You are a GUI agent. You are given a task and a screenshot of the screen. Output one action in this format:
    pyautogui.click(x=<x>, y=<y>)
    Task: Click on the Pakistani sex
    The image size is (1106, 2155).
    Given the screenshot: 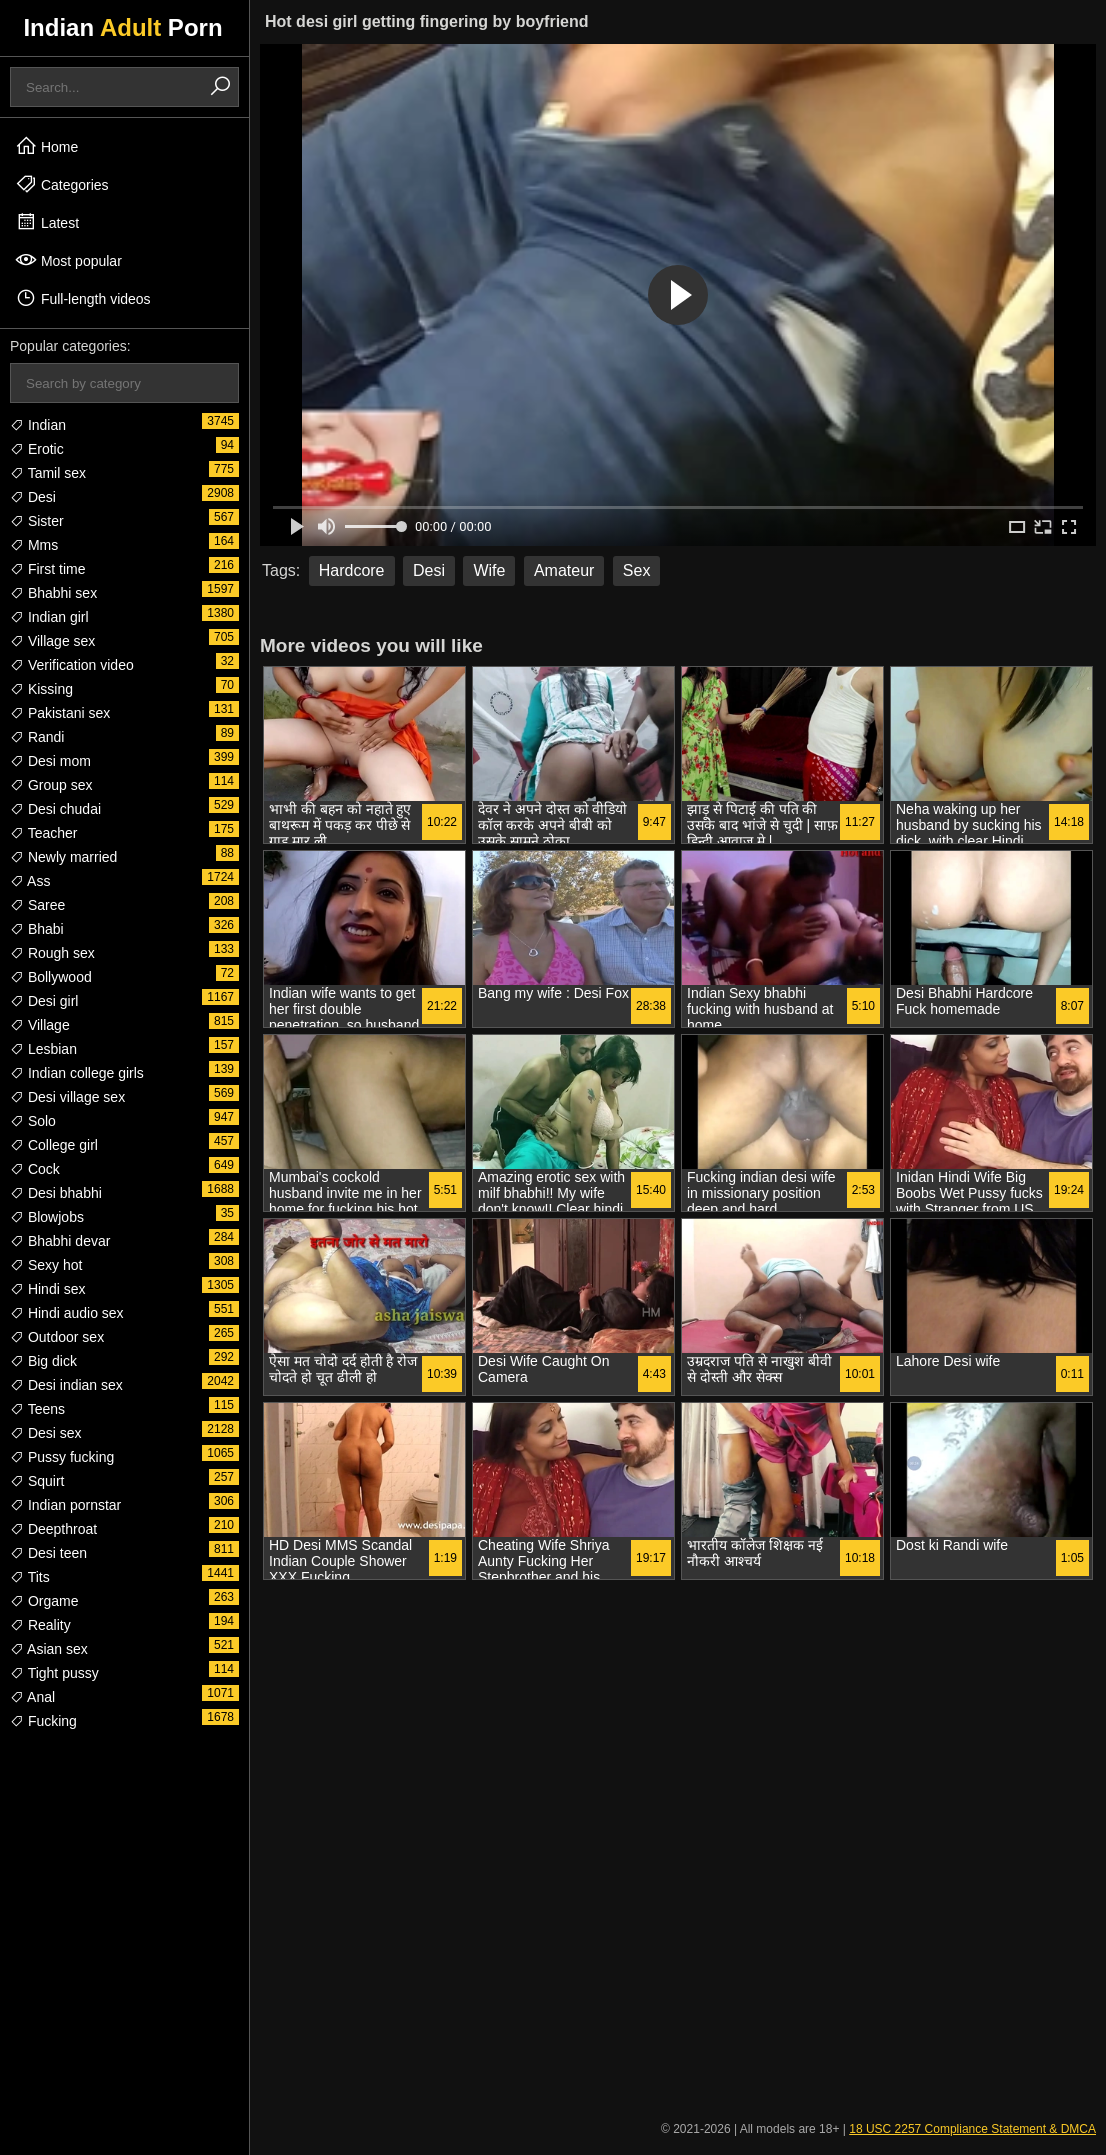 What is the action you would take?
    pyautogui.click(x=60, y=713)
    